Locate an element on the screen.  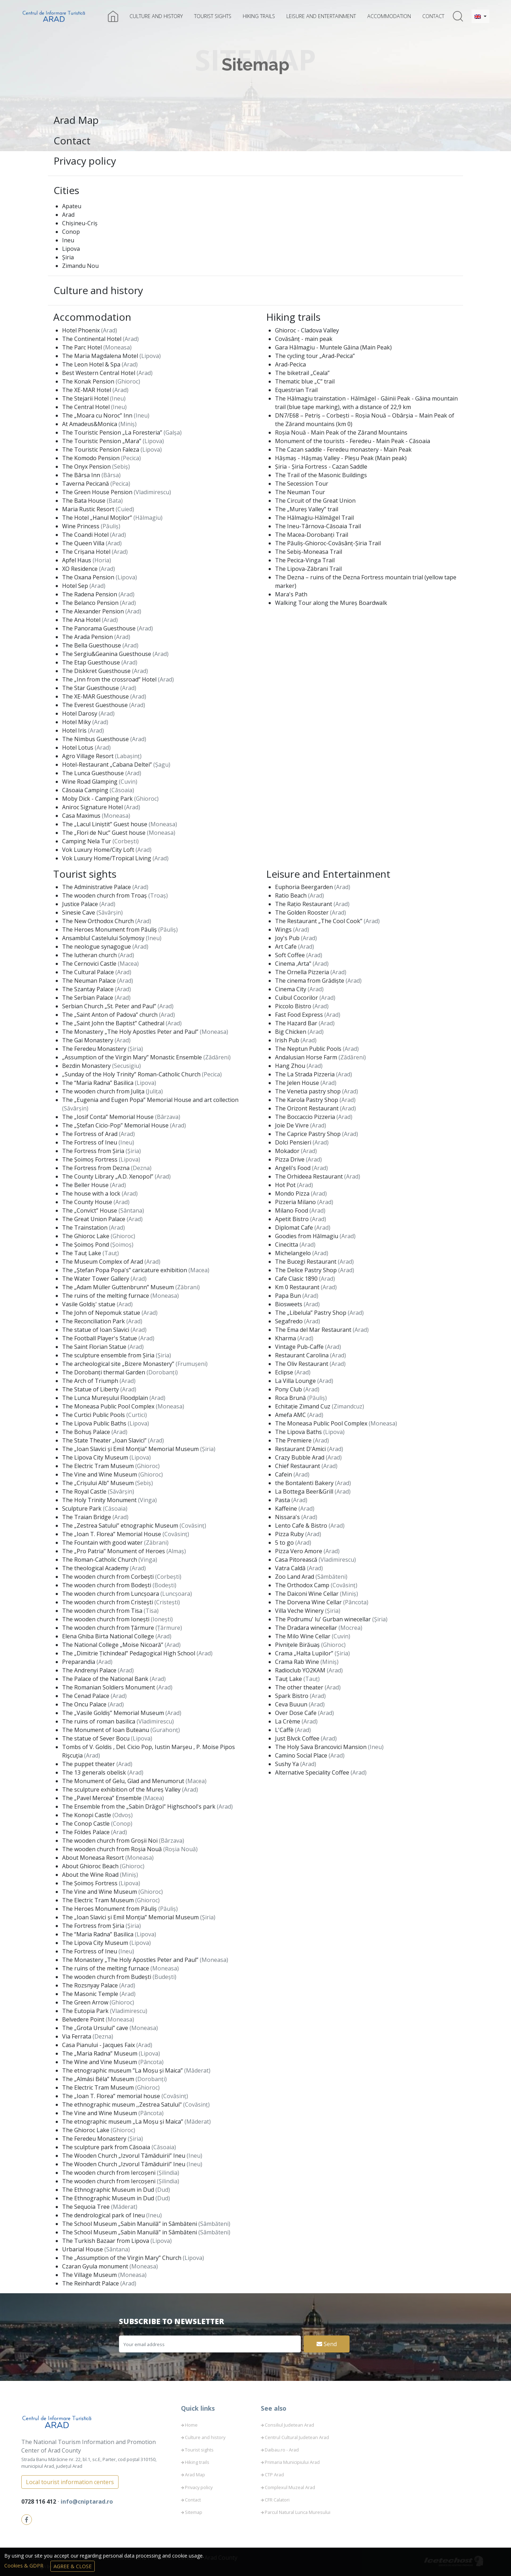
Arad Map is located at coordinates (76, 120).